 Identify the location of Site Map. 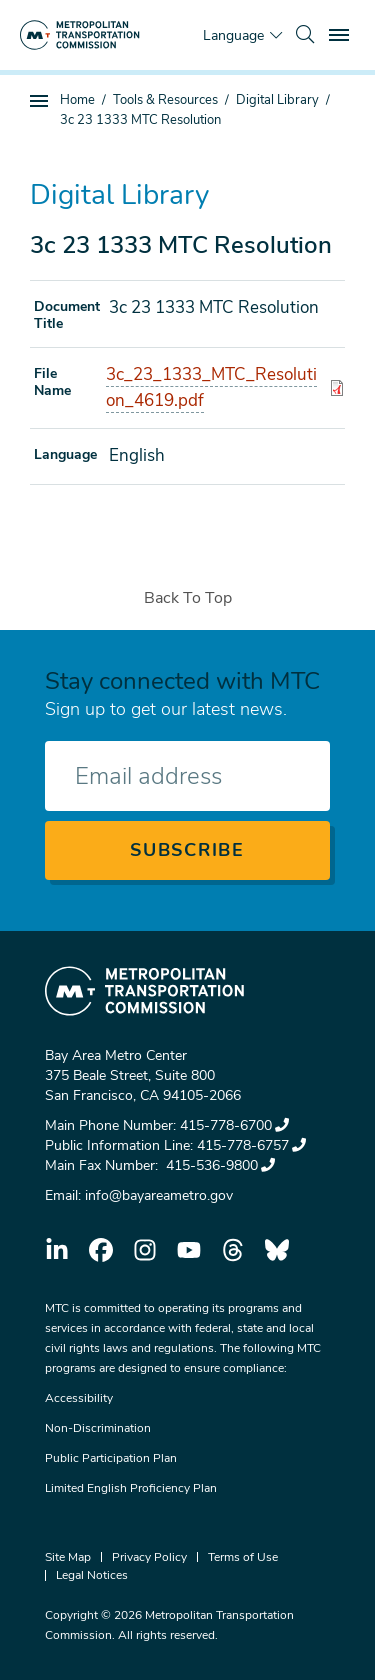
(68, 1557).